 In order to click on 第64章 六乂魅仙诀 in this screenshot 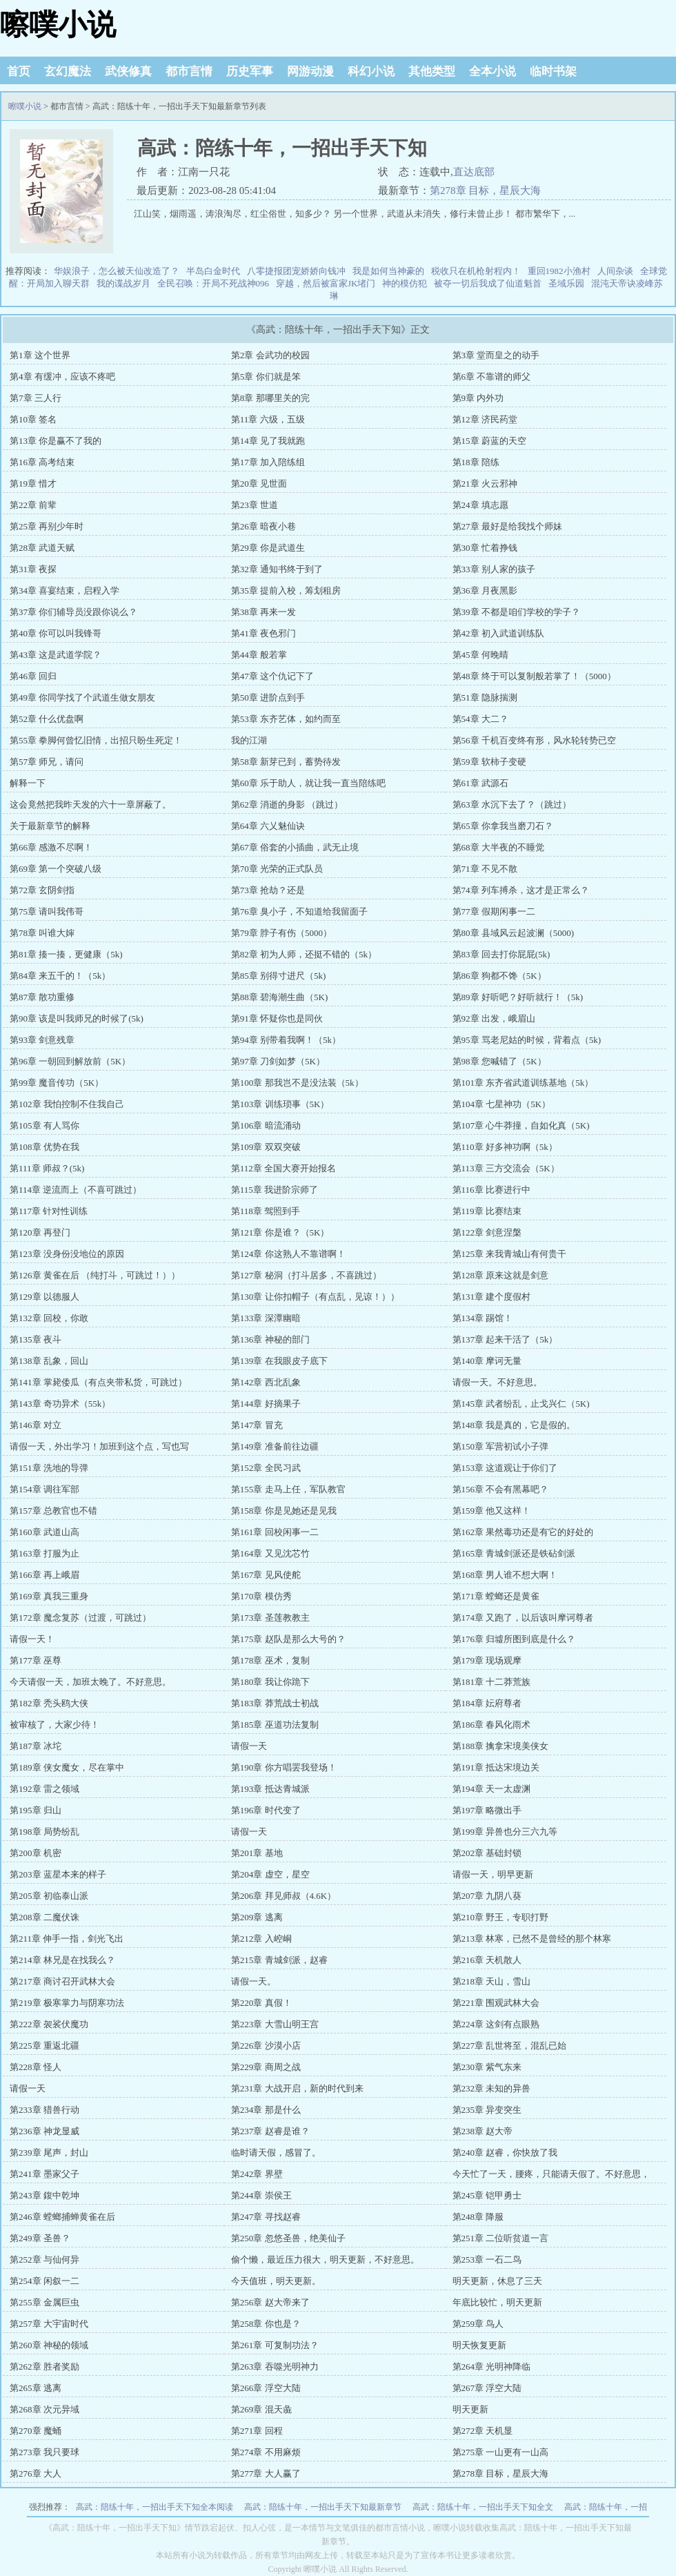, I will do `click(268, 826)`.